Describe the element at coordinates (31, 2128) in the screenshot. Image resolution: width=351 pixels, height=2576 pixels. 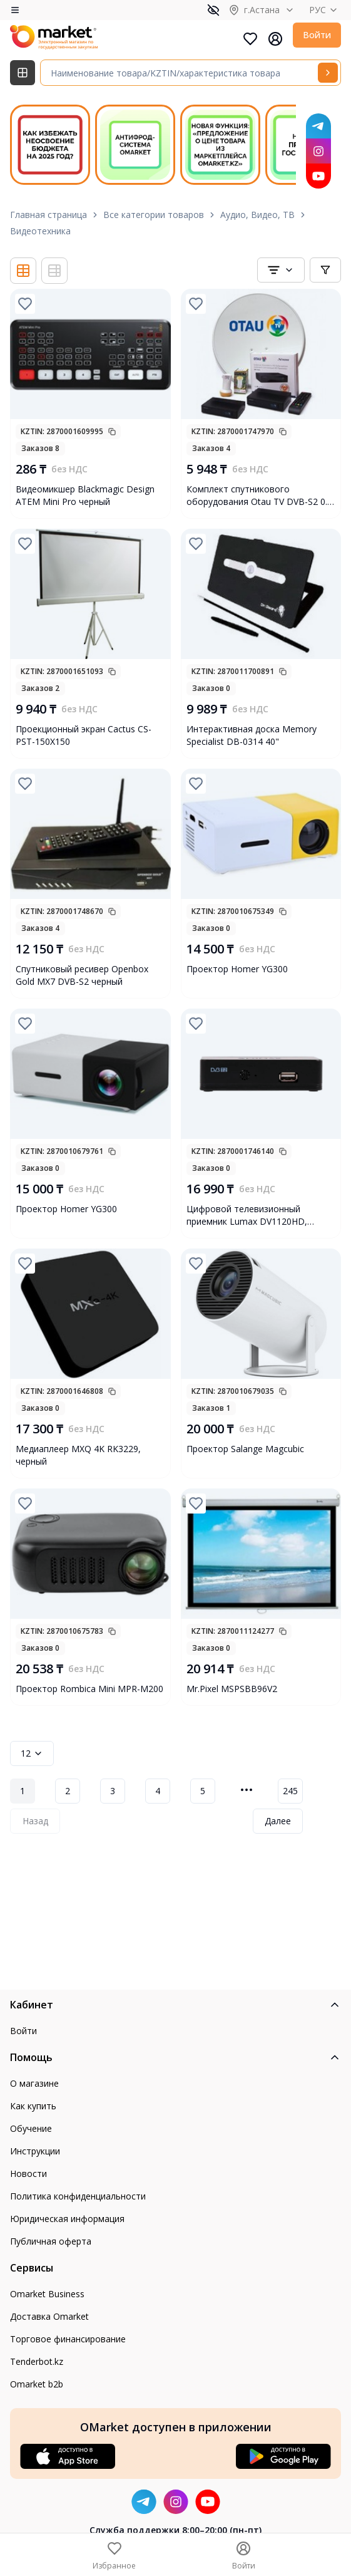
I see `Обучение` at that location.